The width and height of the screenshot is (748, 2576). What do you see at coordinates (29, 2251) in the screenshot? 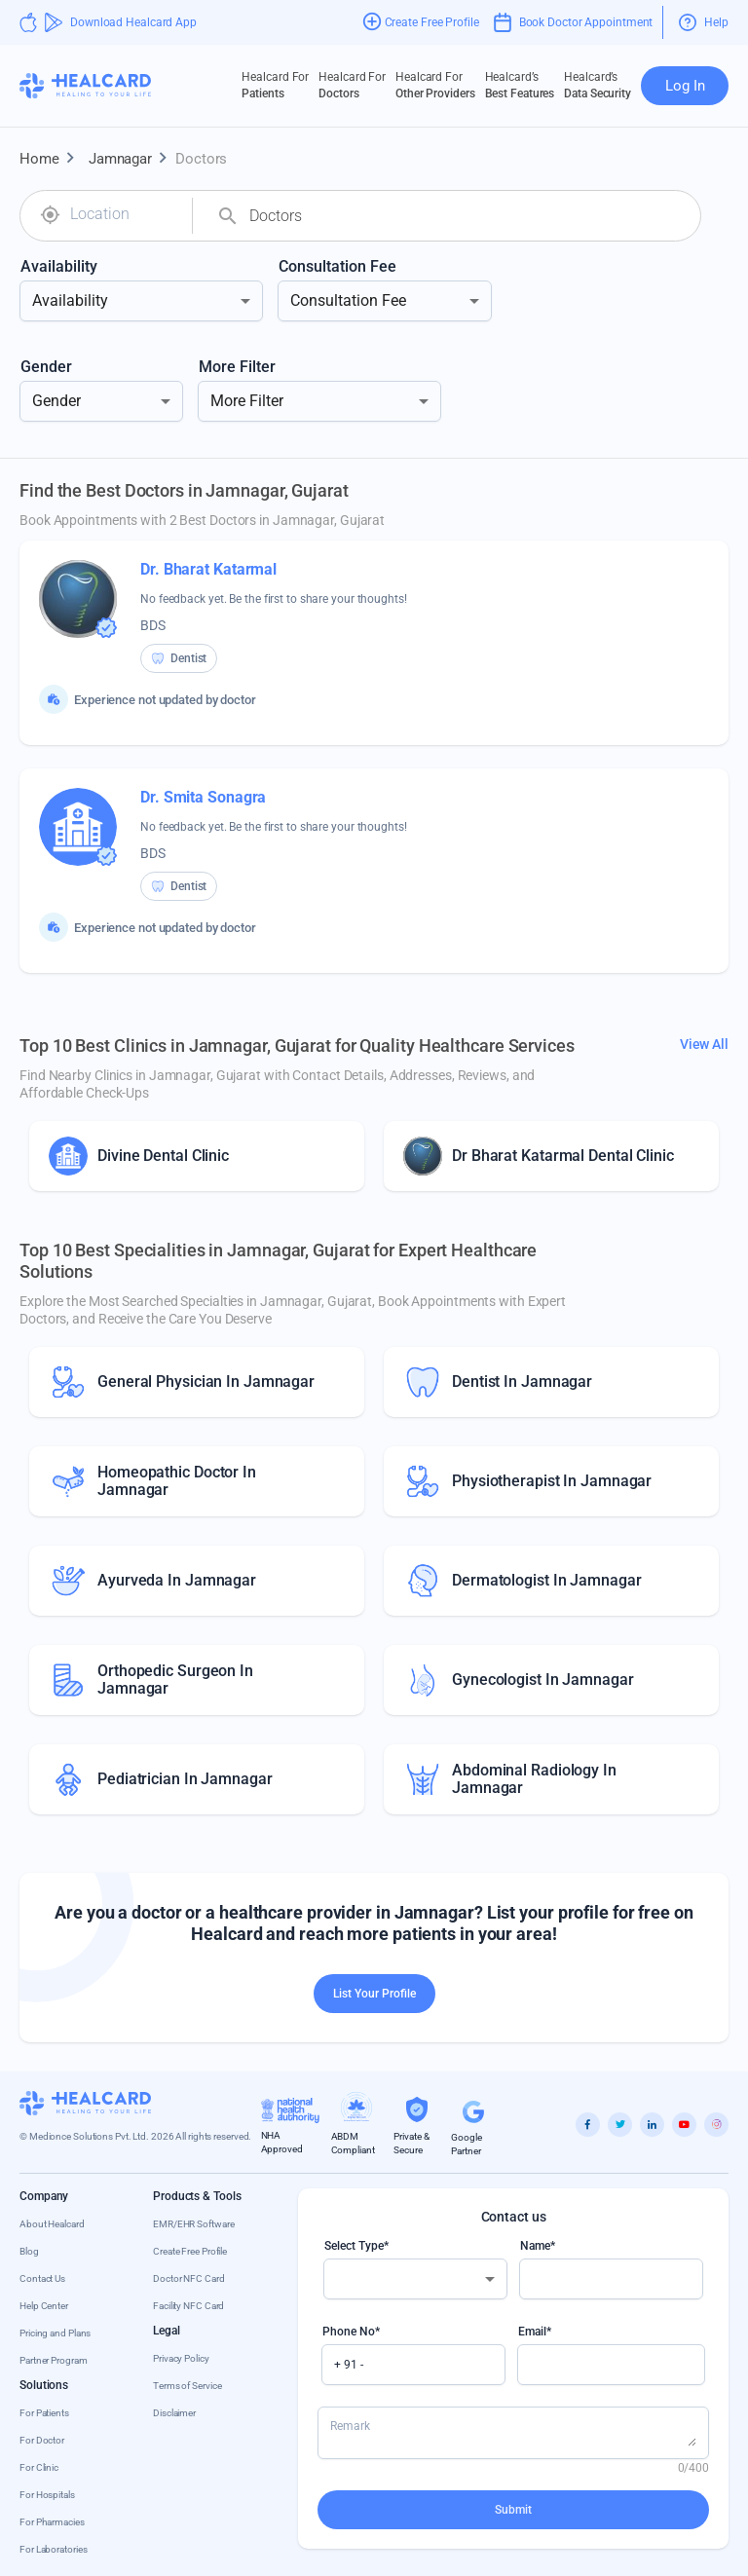
I see `Blog` at bounding box center [29, 2251].